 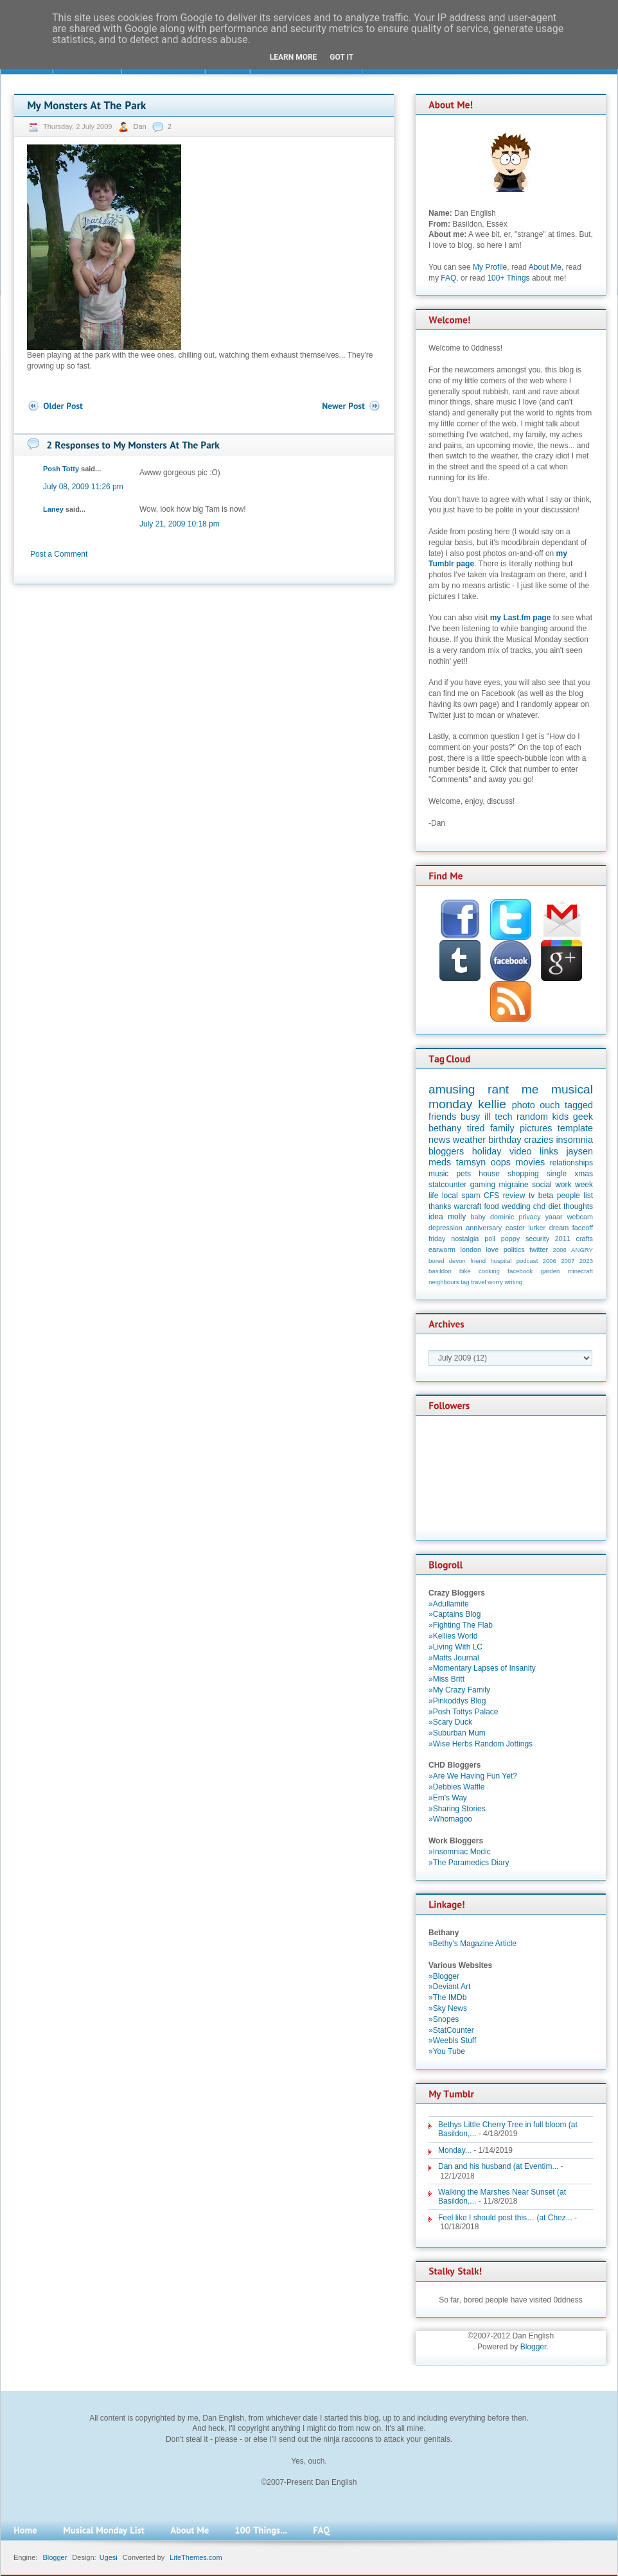 What do you see at coordinates (545, 267) in the screenshot?
I see `About Me` at bounding box center [545, 267].